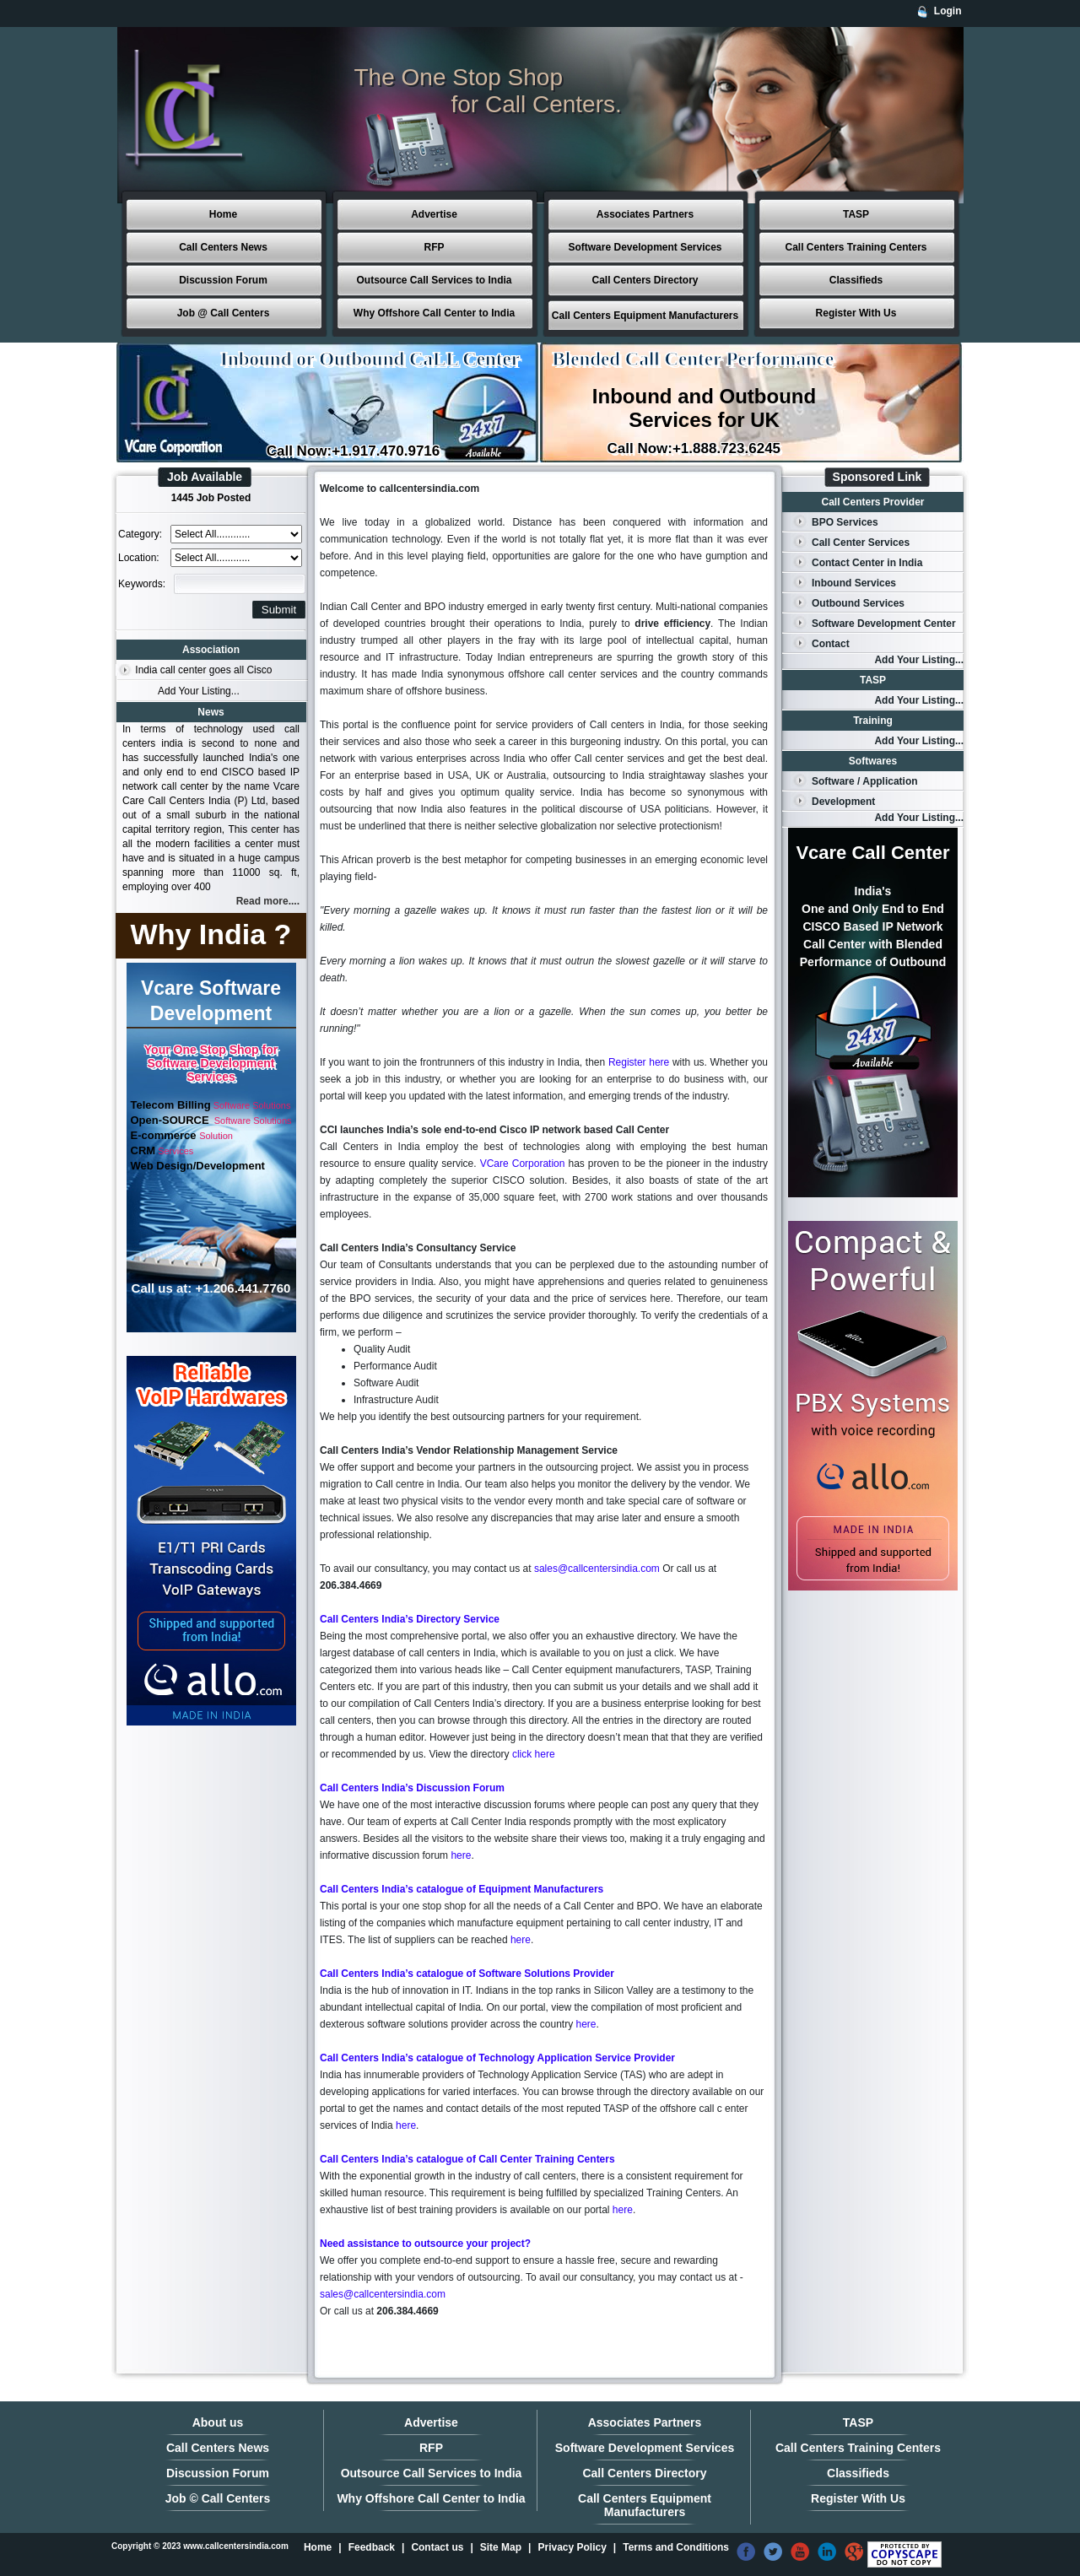 The image size is (1080, 2576). I want to click on Contact, so click(831, 644).